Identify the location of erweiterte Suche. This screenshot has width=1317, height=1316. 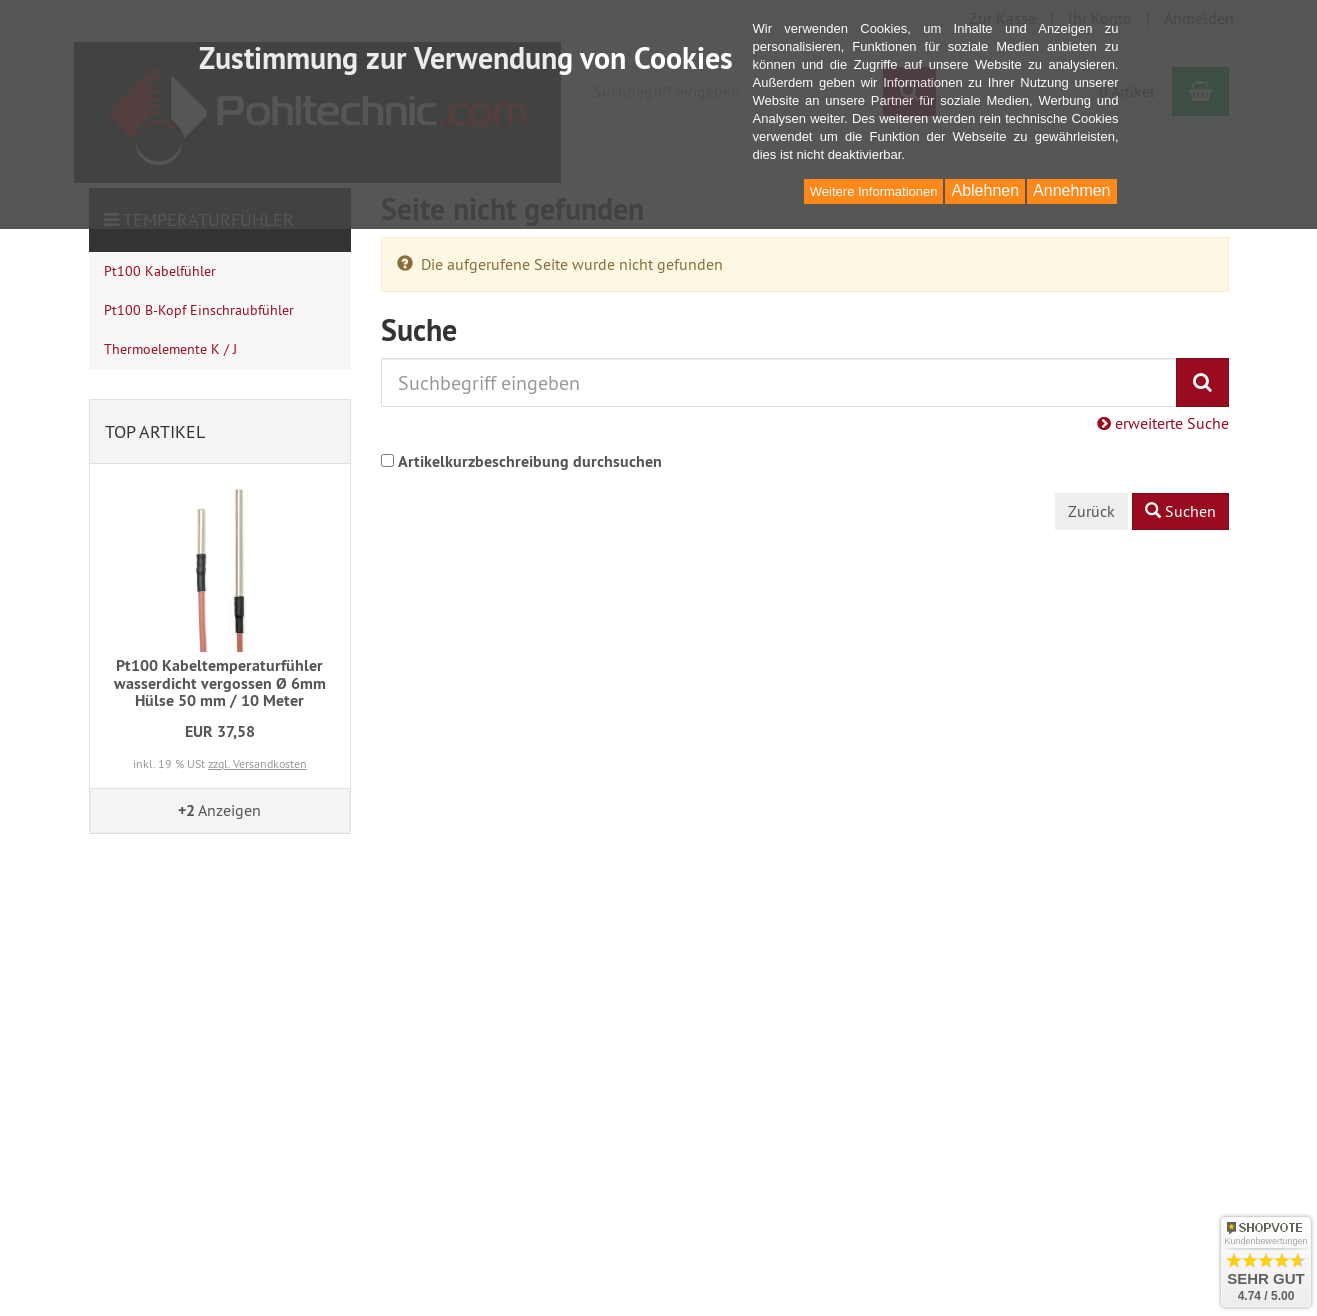
(1163, 423).